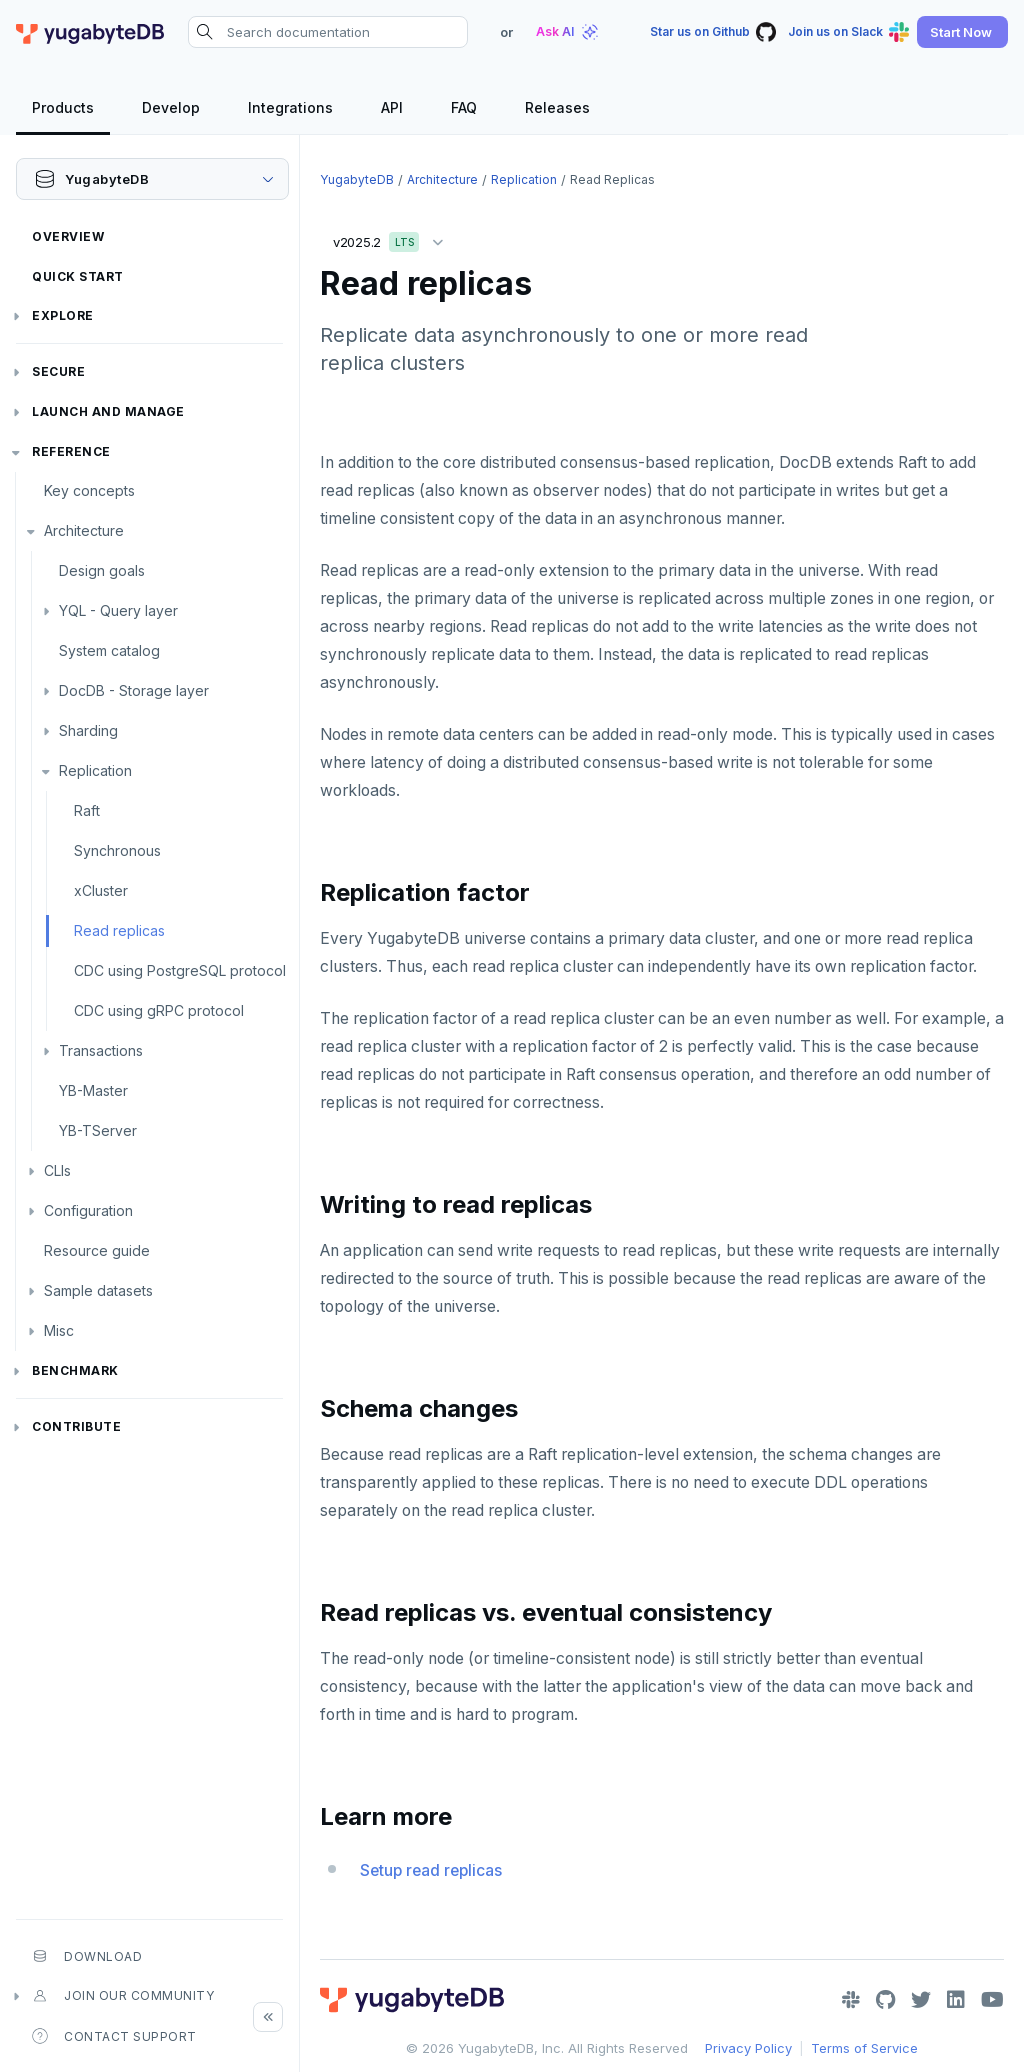  I want to click on YB-TServer, so click(98, 1130).